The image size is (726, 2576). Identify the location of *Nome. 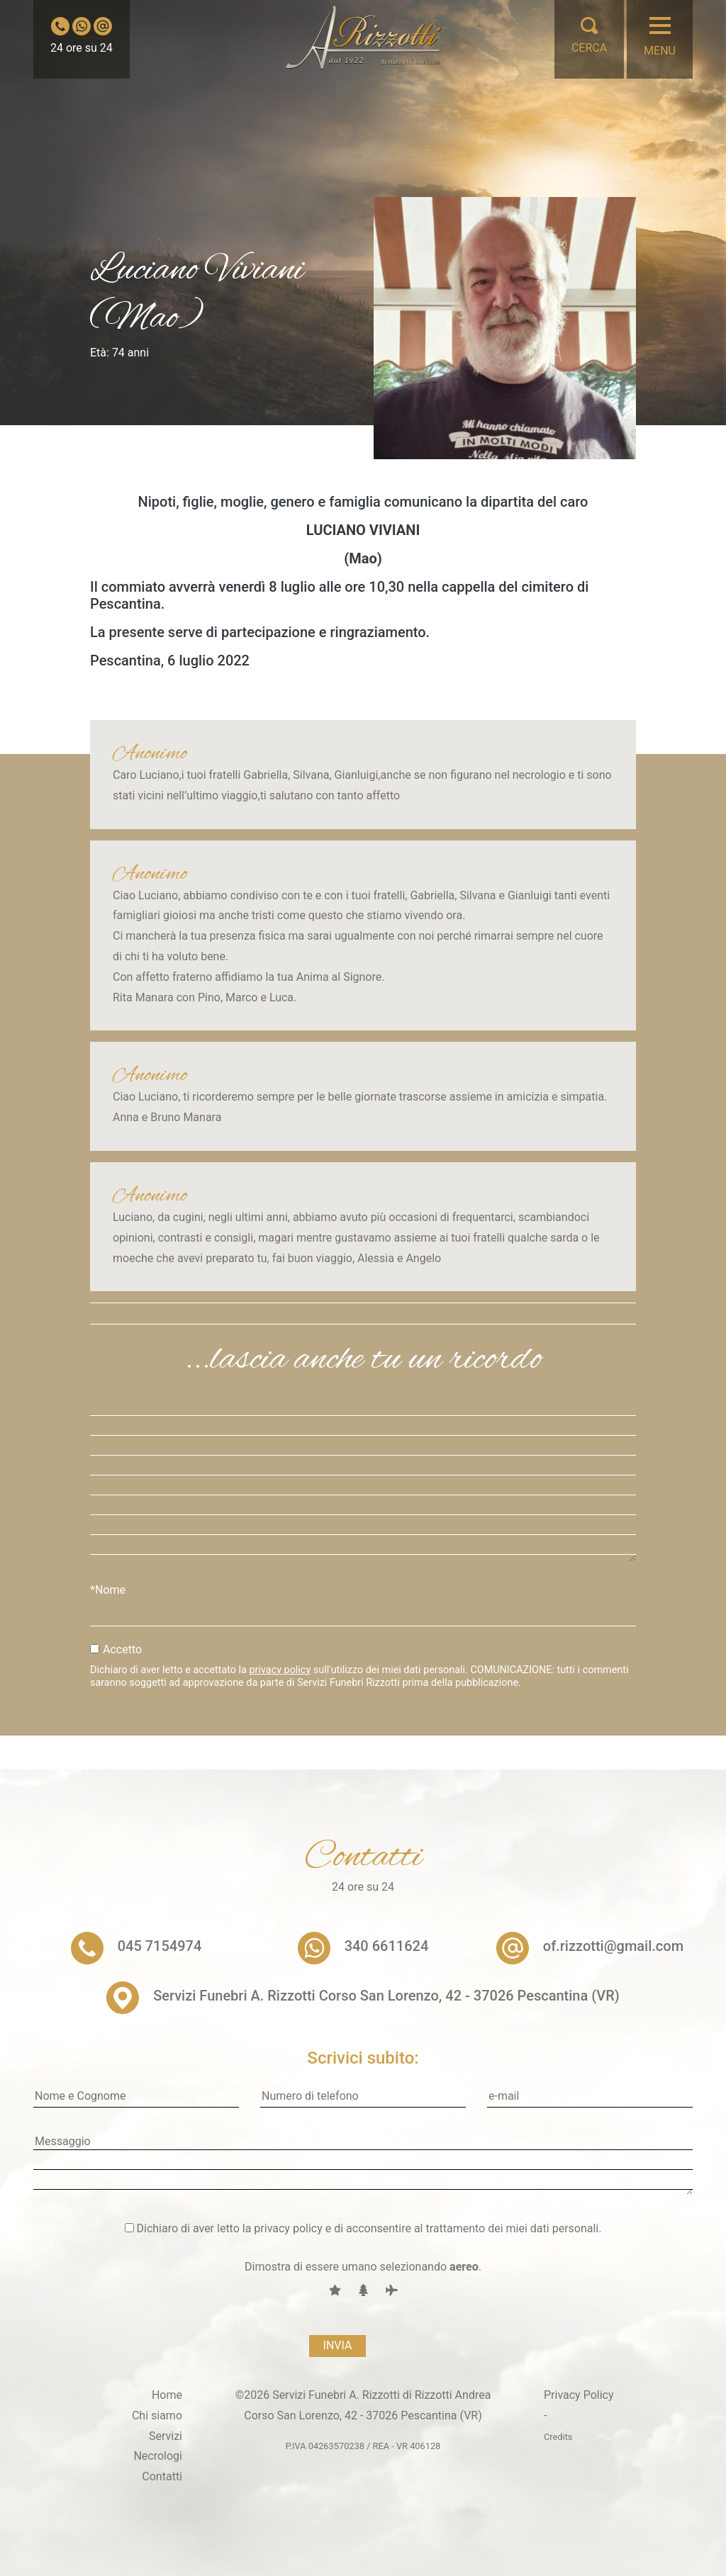
(107, 1590).